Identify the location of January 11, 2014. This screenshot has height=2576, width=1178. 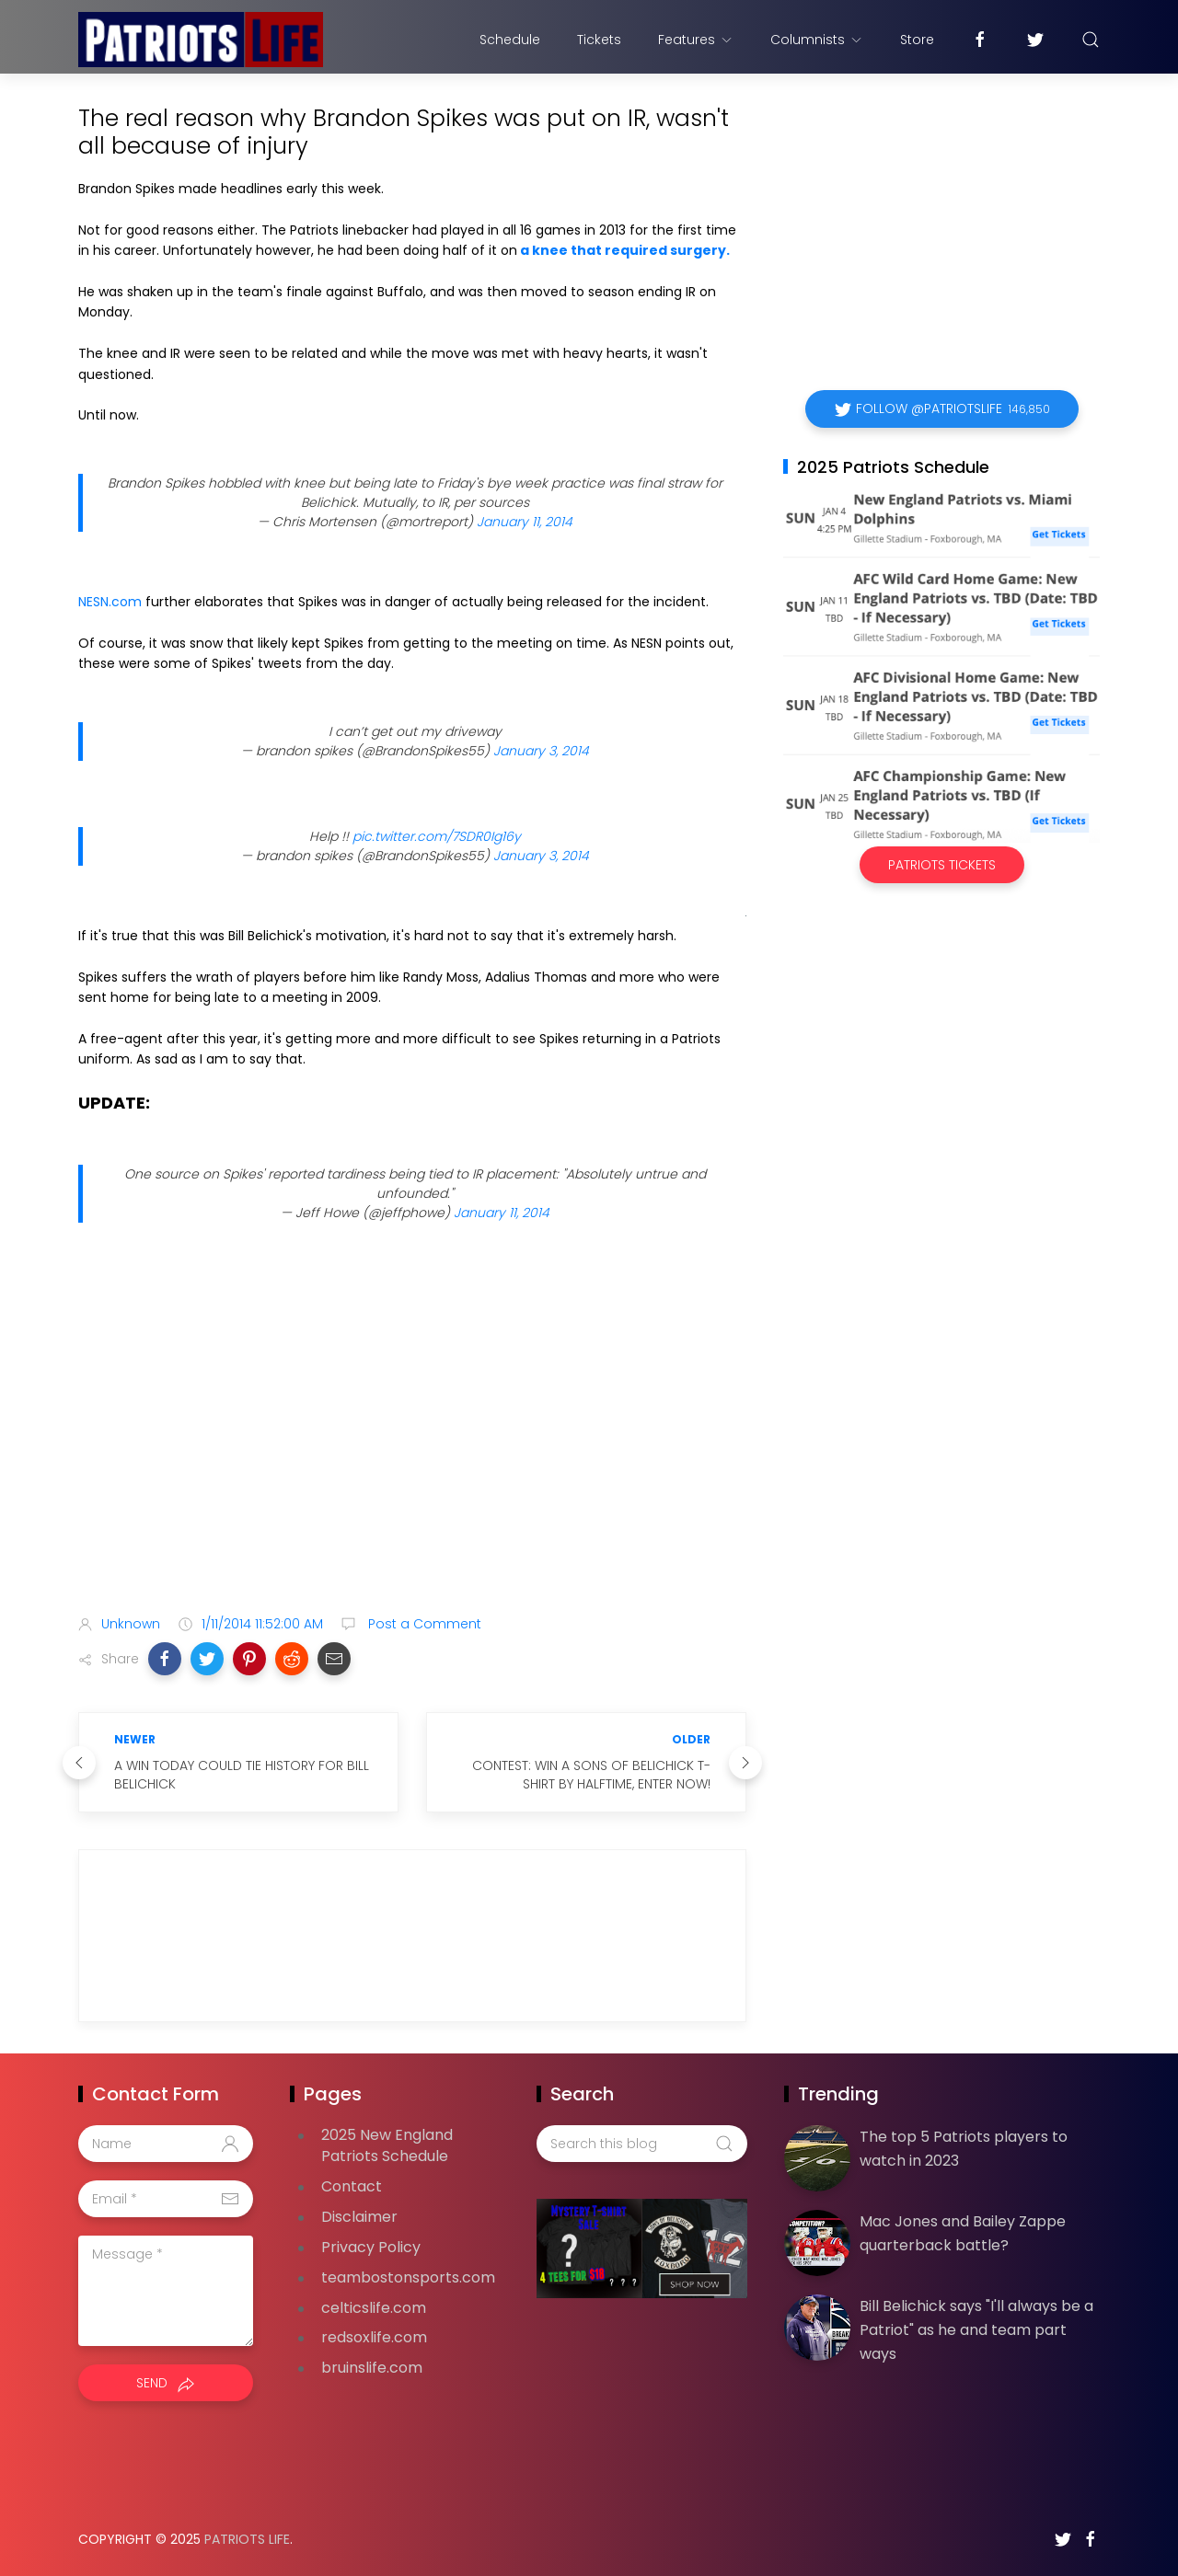
(524, 521).